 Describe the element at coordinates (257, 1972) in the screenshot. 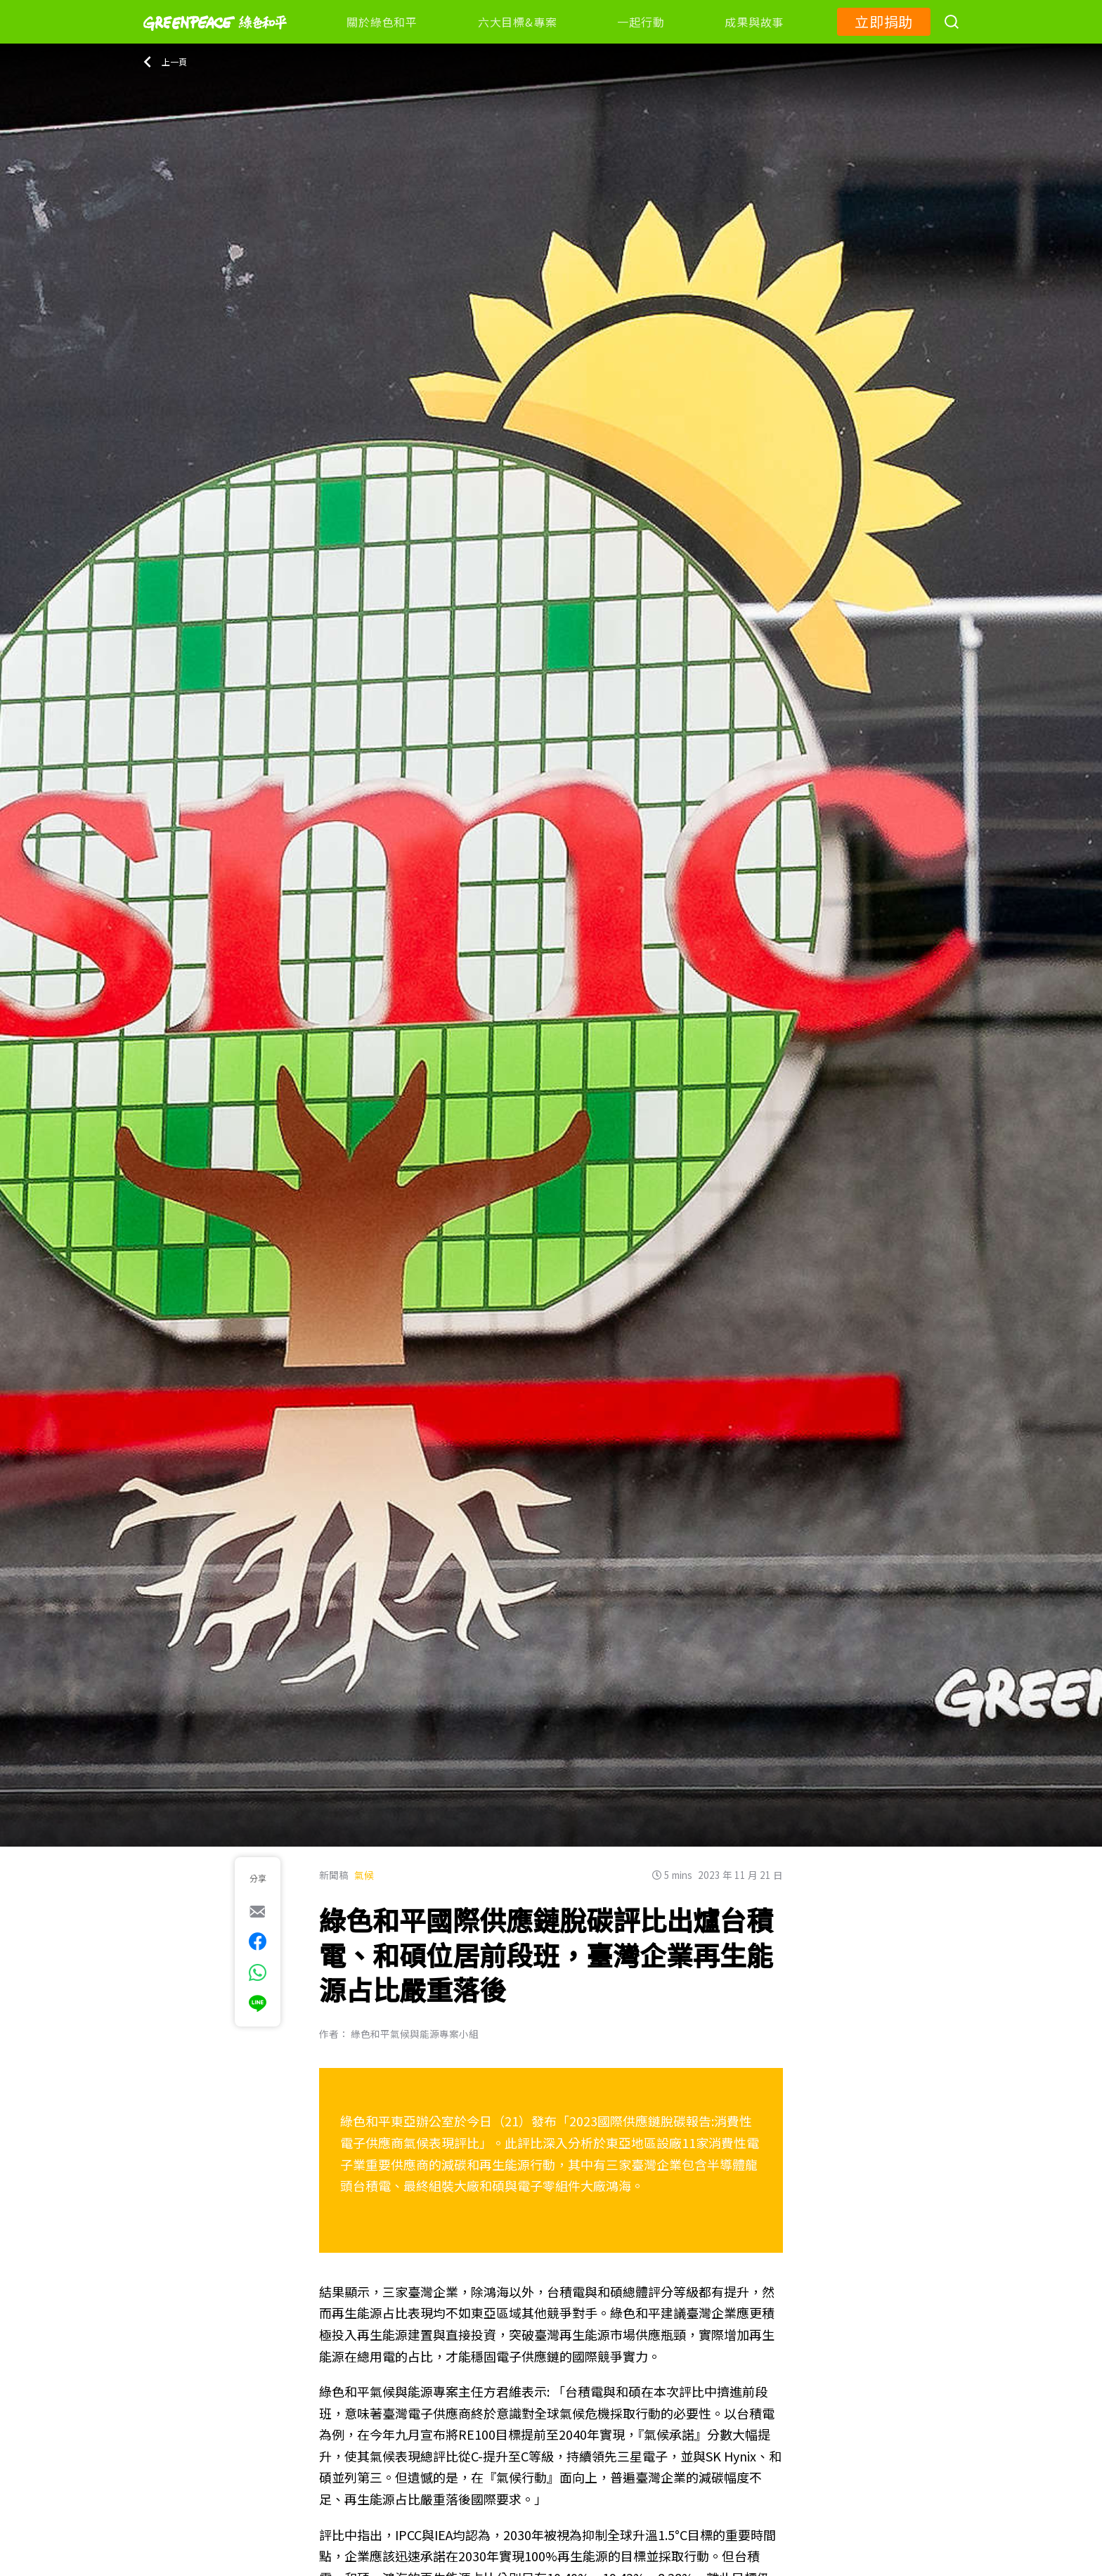

I see `[[Share via whatsapp]]` at that location.